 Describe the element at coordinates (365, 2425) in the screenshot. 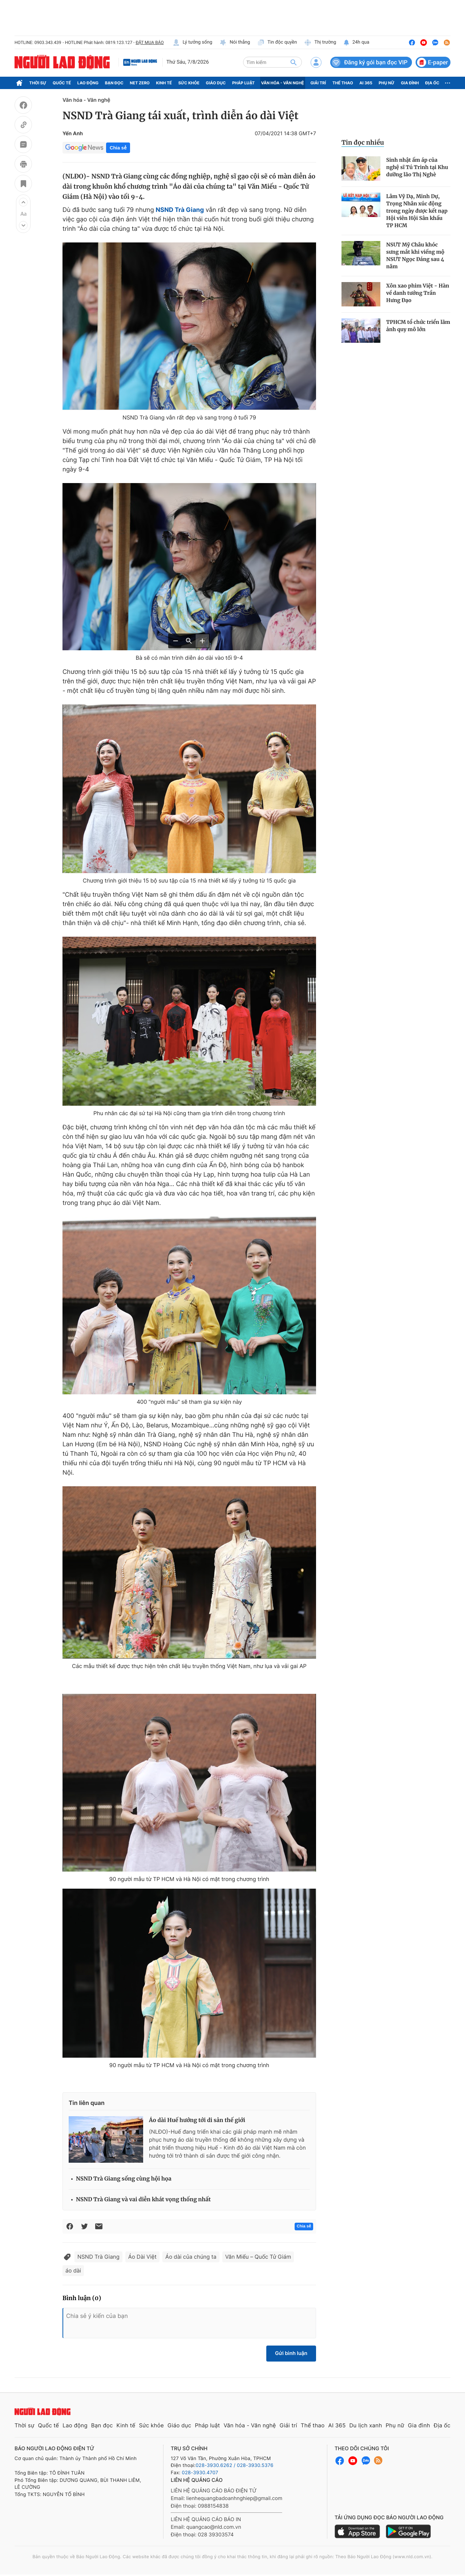

I see `Du lịch xanh` at that location.